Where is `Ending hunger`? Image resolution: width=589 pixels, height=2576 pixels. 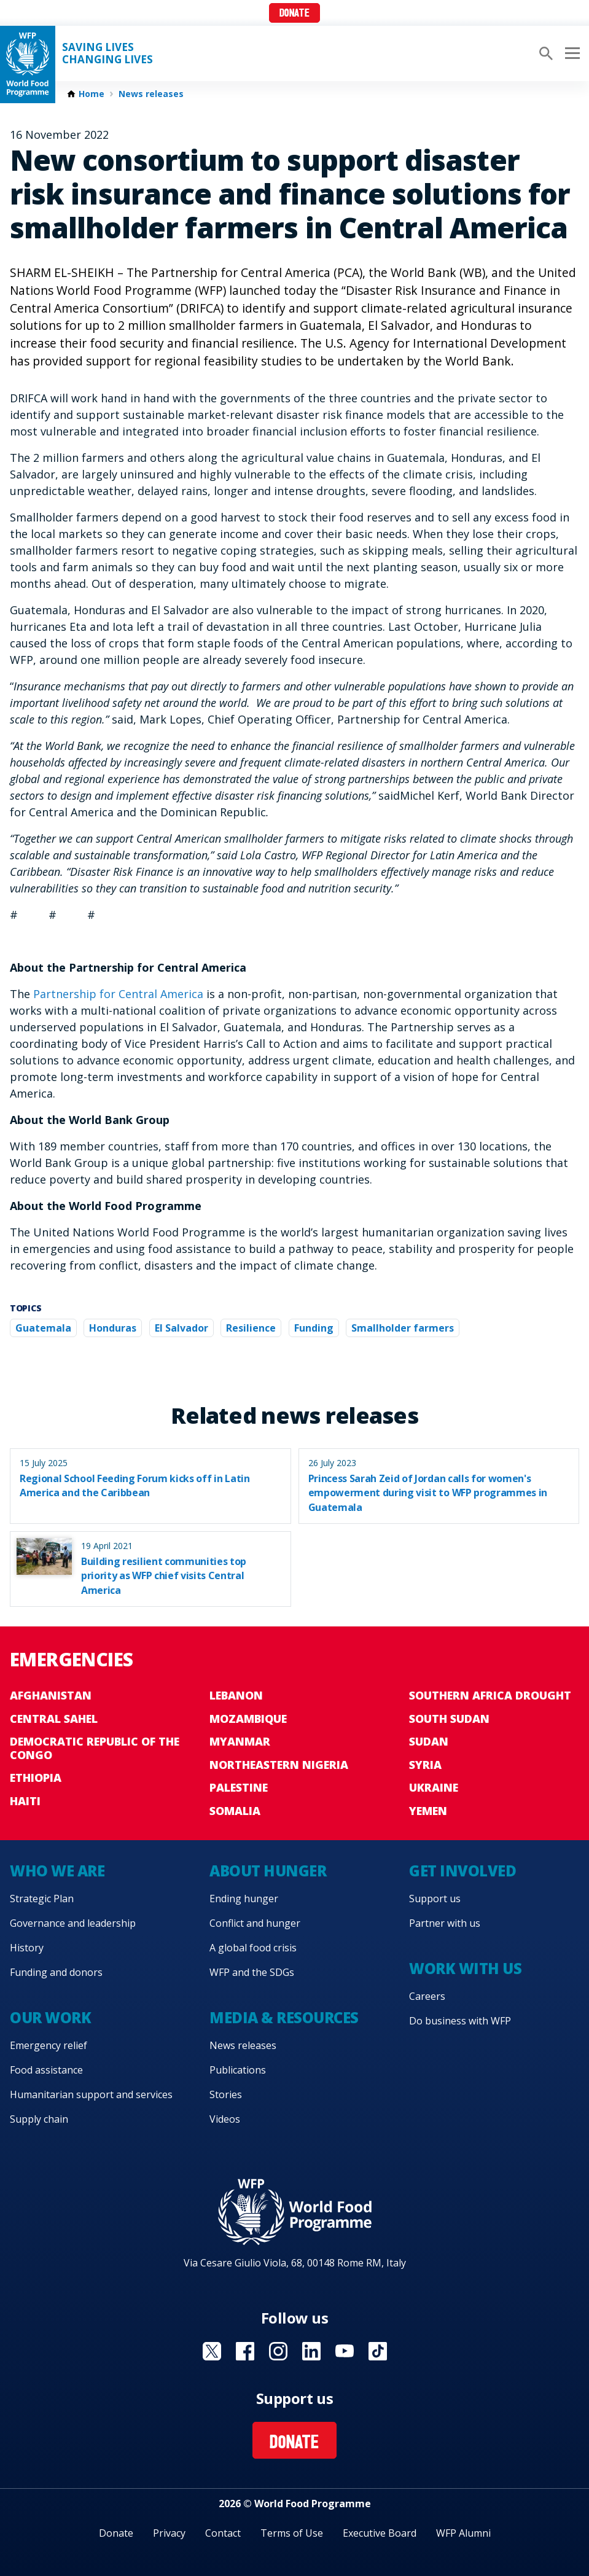
Ending hunger is located at coordinates (243, 1898).